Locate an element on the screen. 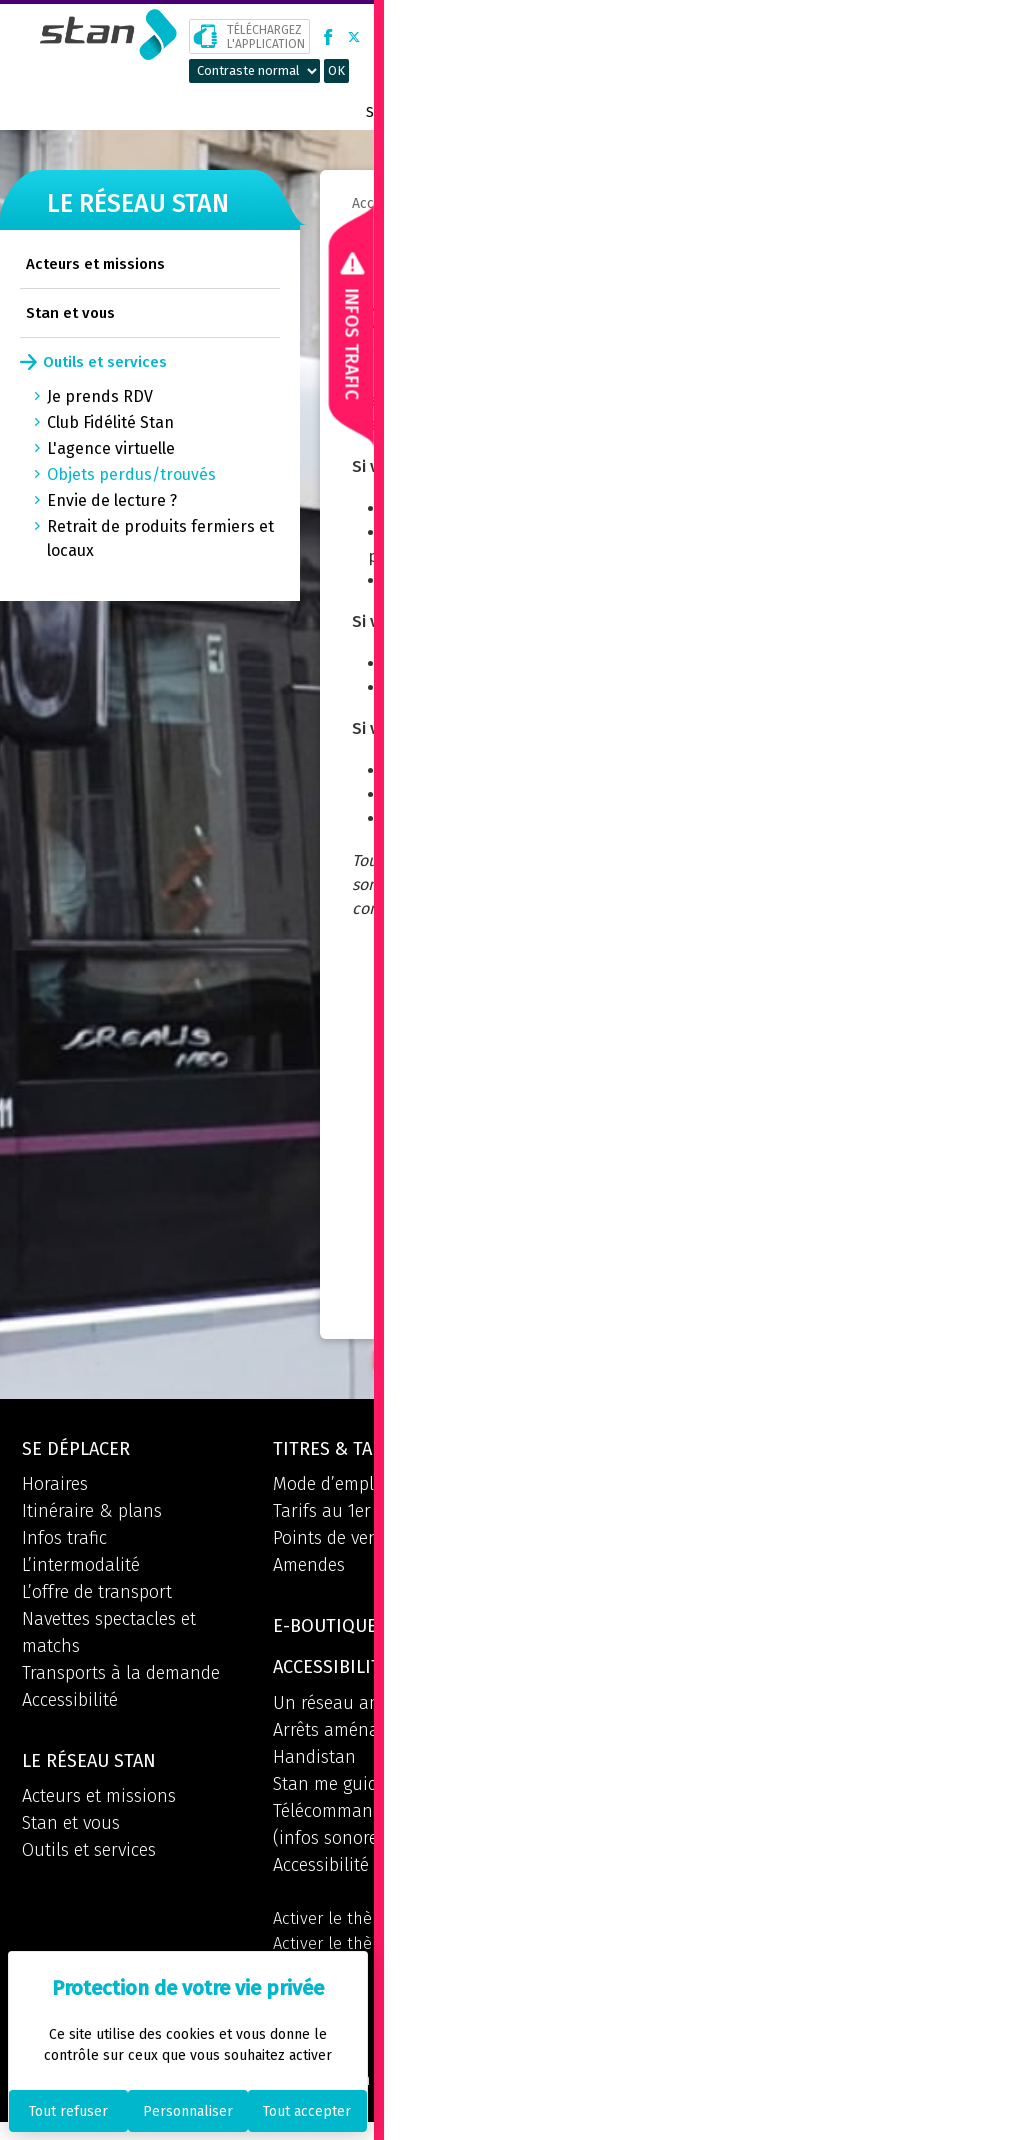  Stan et vous is located at coordinates (70, 313).